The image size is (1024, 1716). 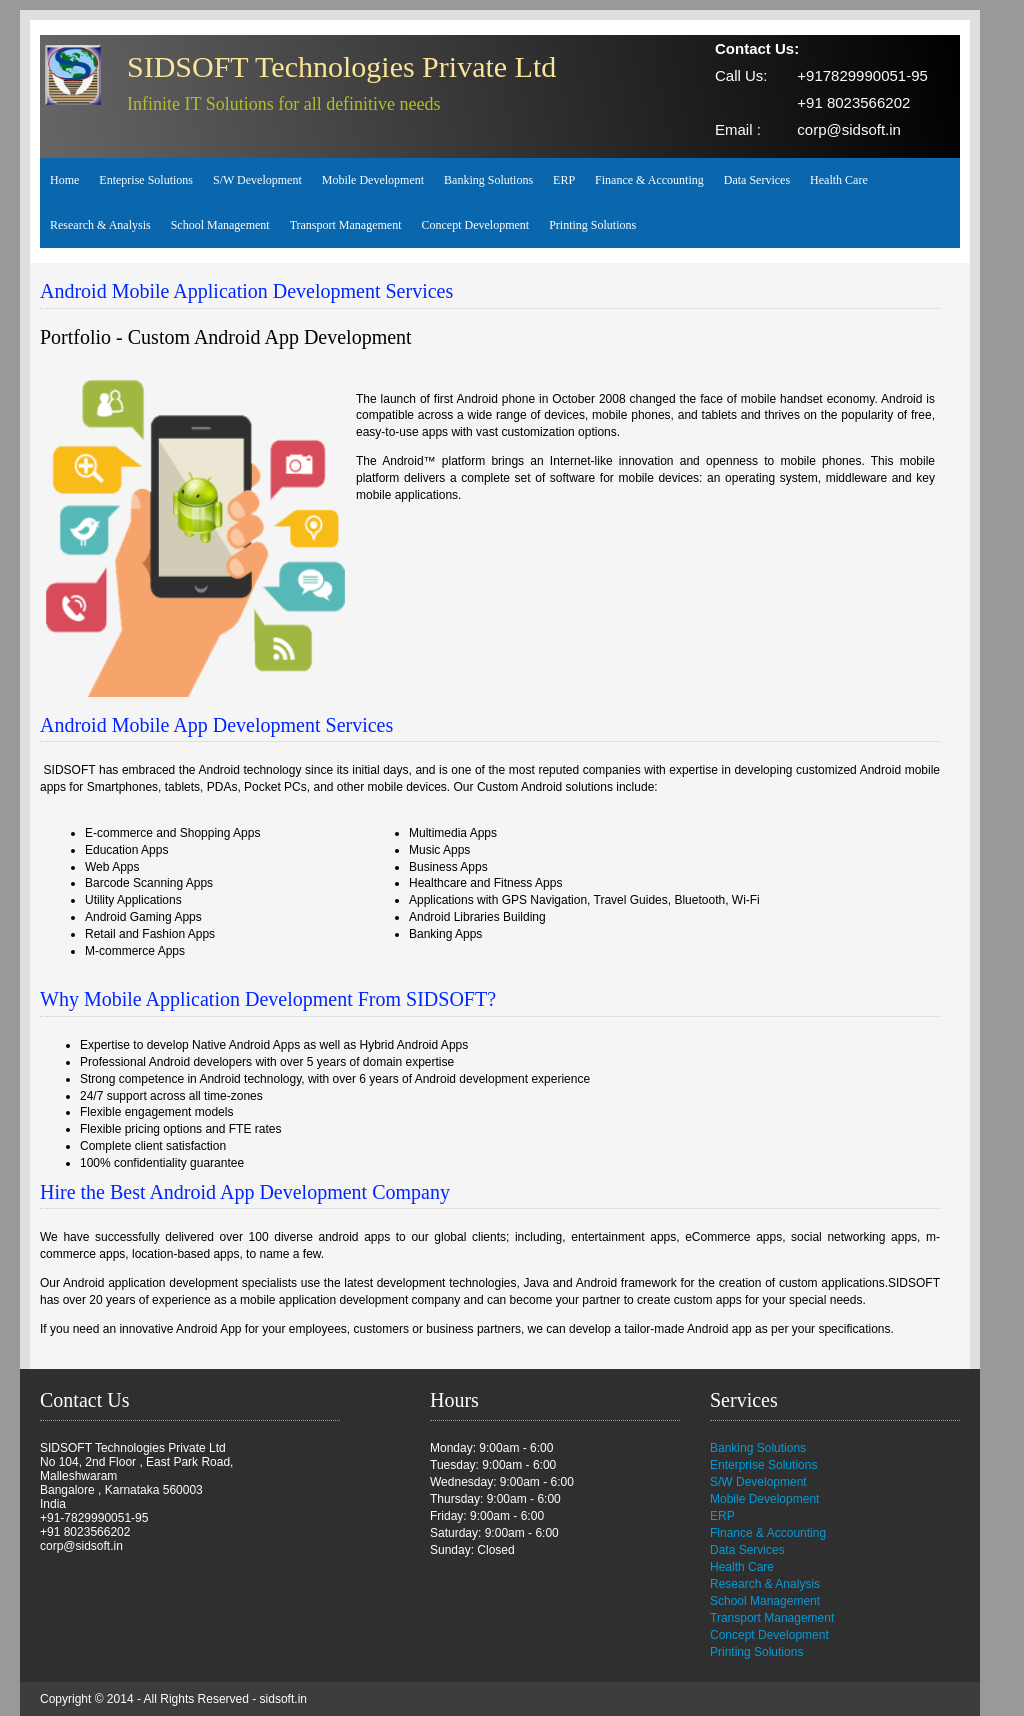 What do you see at coordinates (346, 225) in the screenshot?
I see `Transport Management` at bounding box center [346, 225].